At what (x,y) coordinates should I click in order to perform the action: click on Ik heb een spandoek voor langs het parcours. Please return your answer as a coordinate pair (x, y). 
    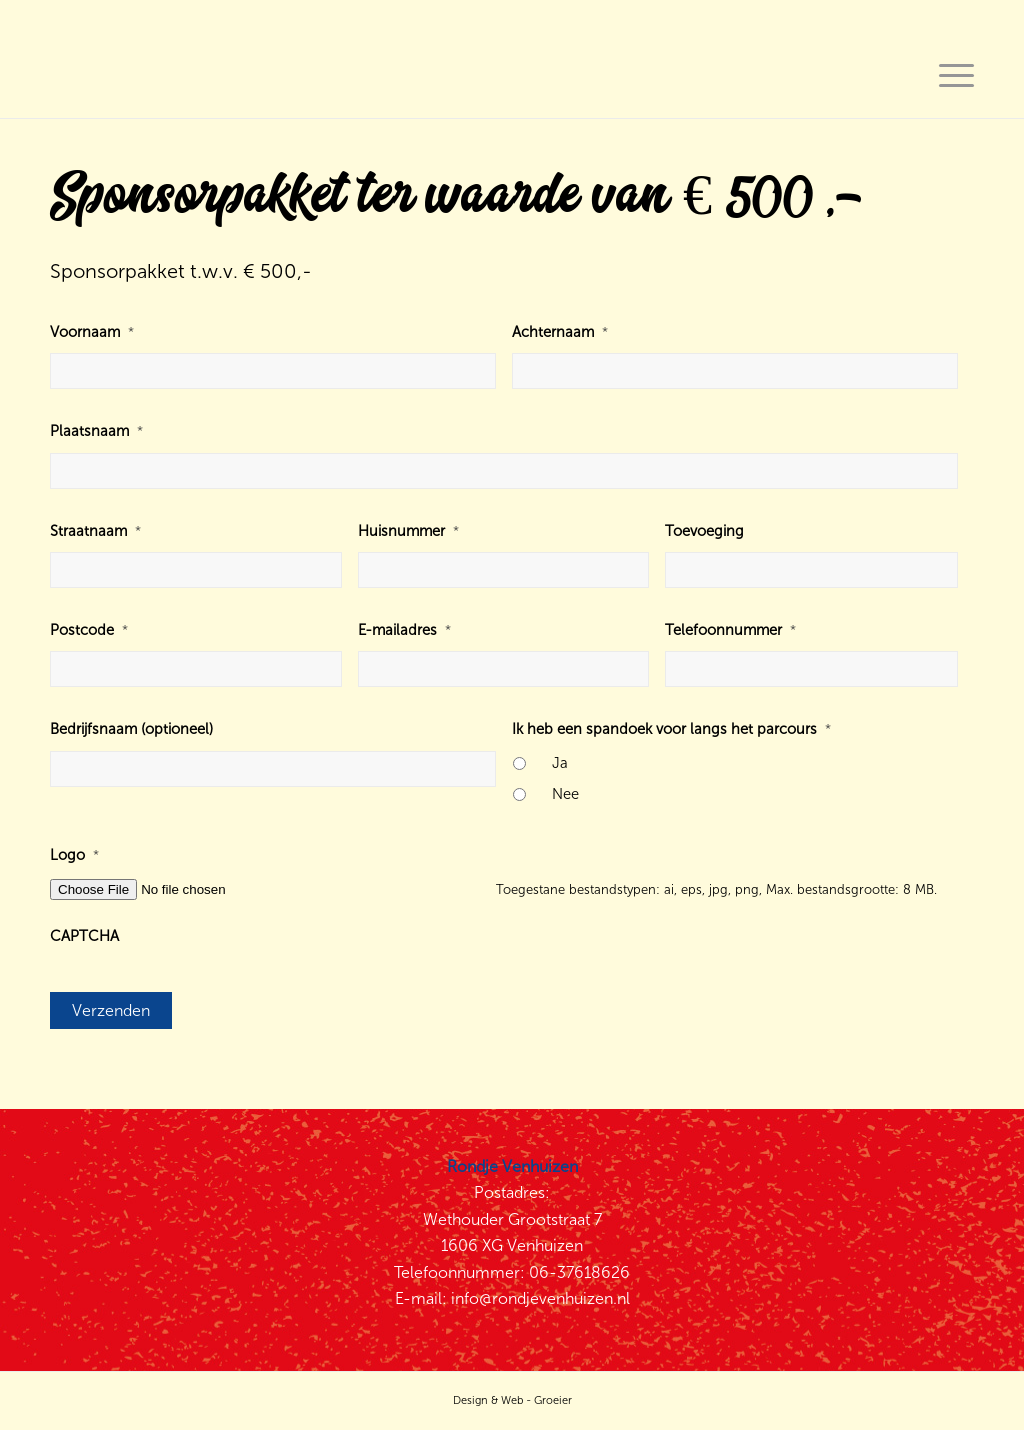
    Looking at the image, I should click on (671, 729).